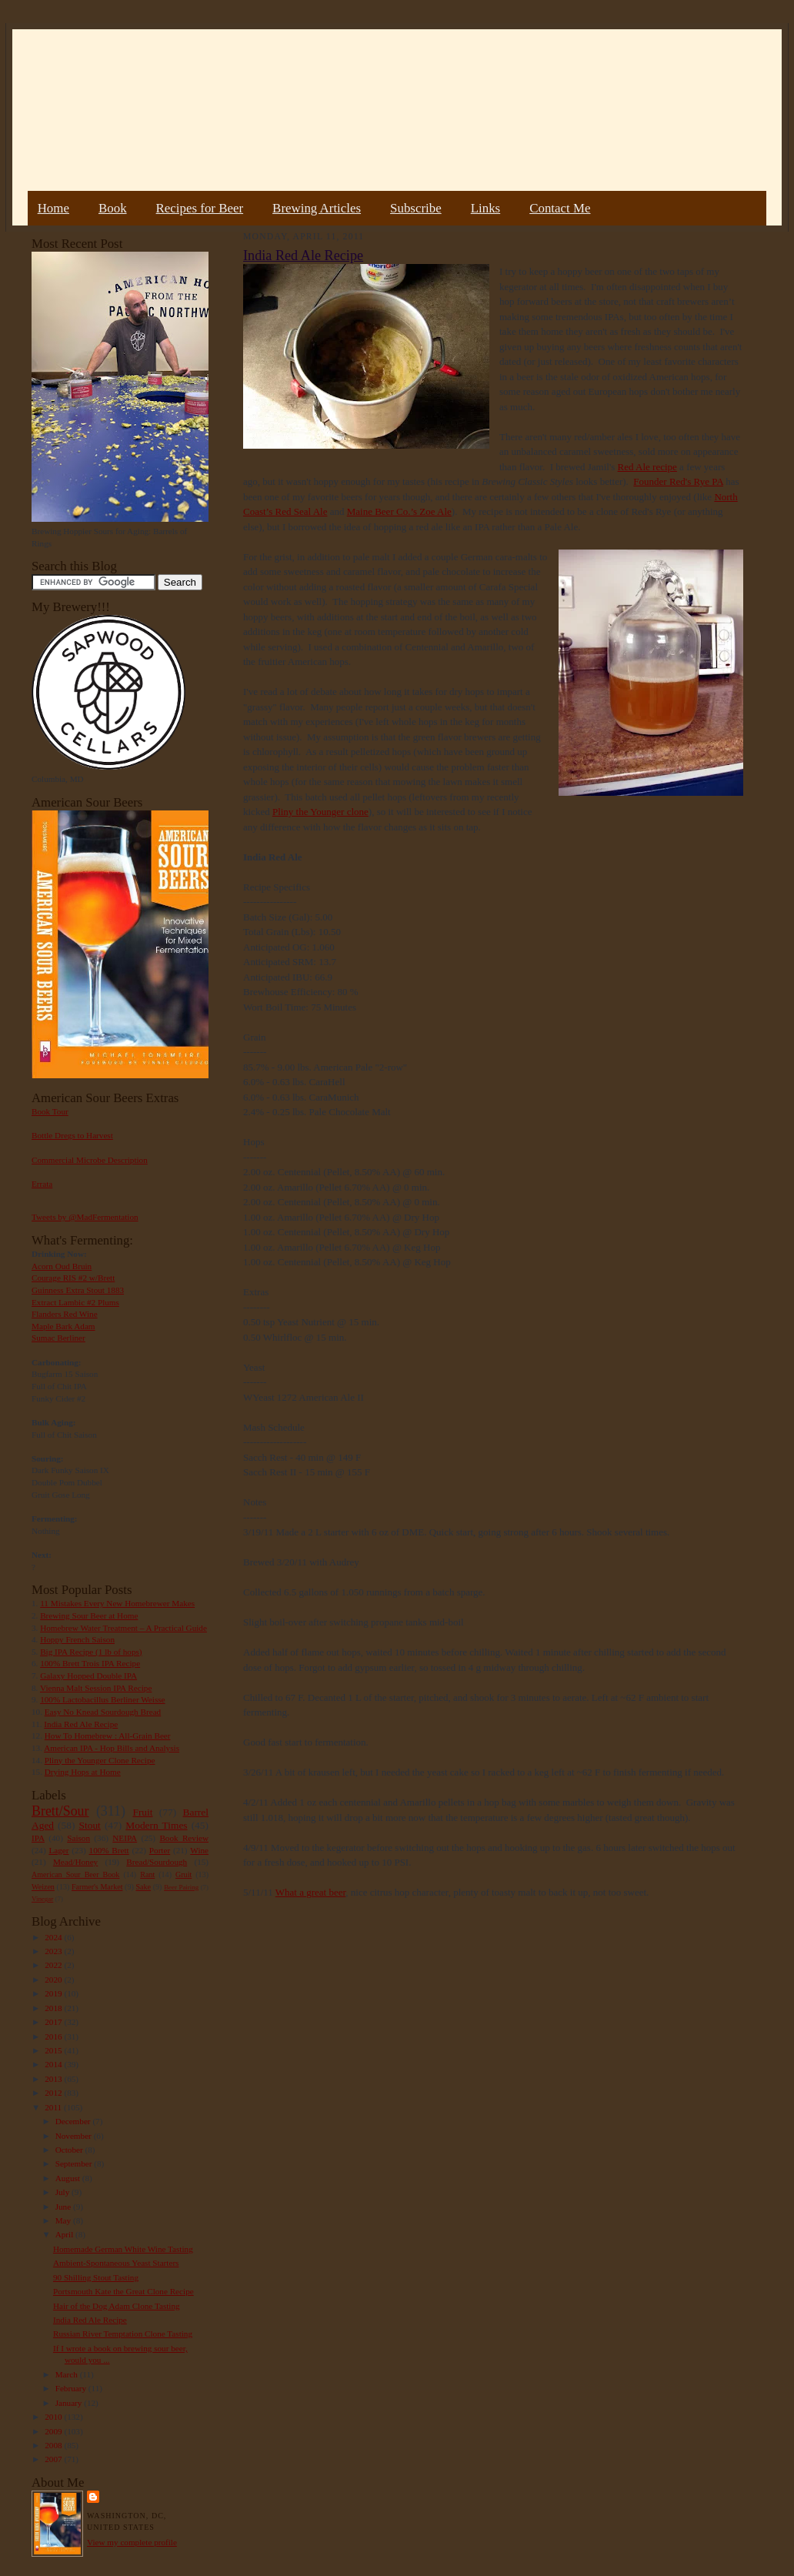  What do you see at coordinates (122, 2333) in the screenshot?
I see `Russian River Temptation Clone Tasting` at bounding box center [122, 2333].